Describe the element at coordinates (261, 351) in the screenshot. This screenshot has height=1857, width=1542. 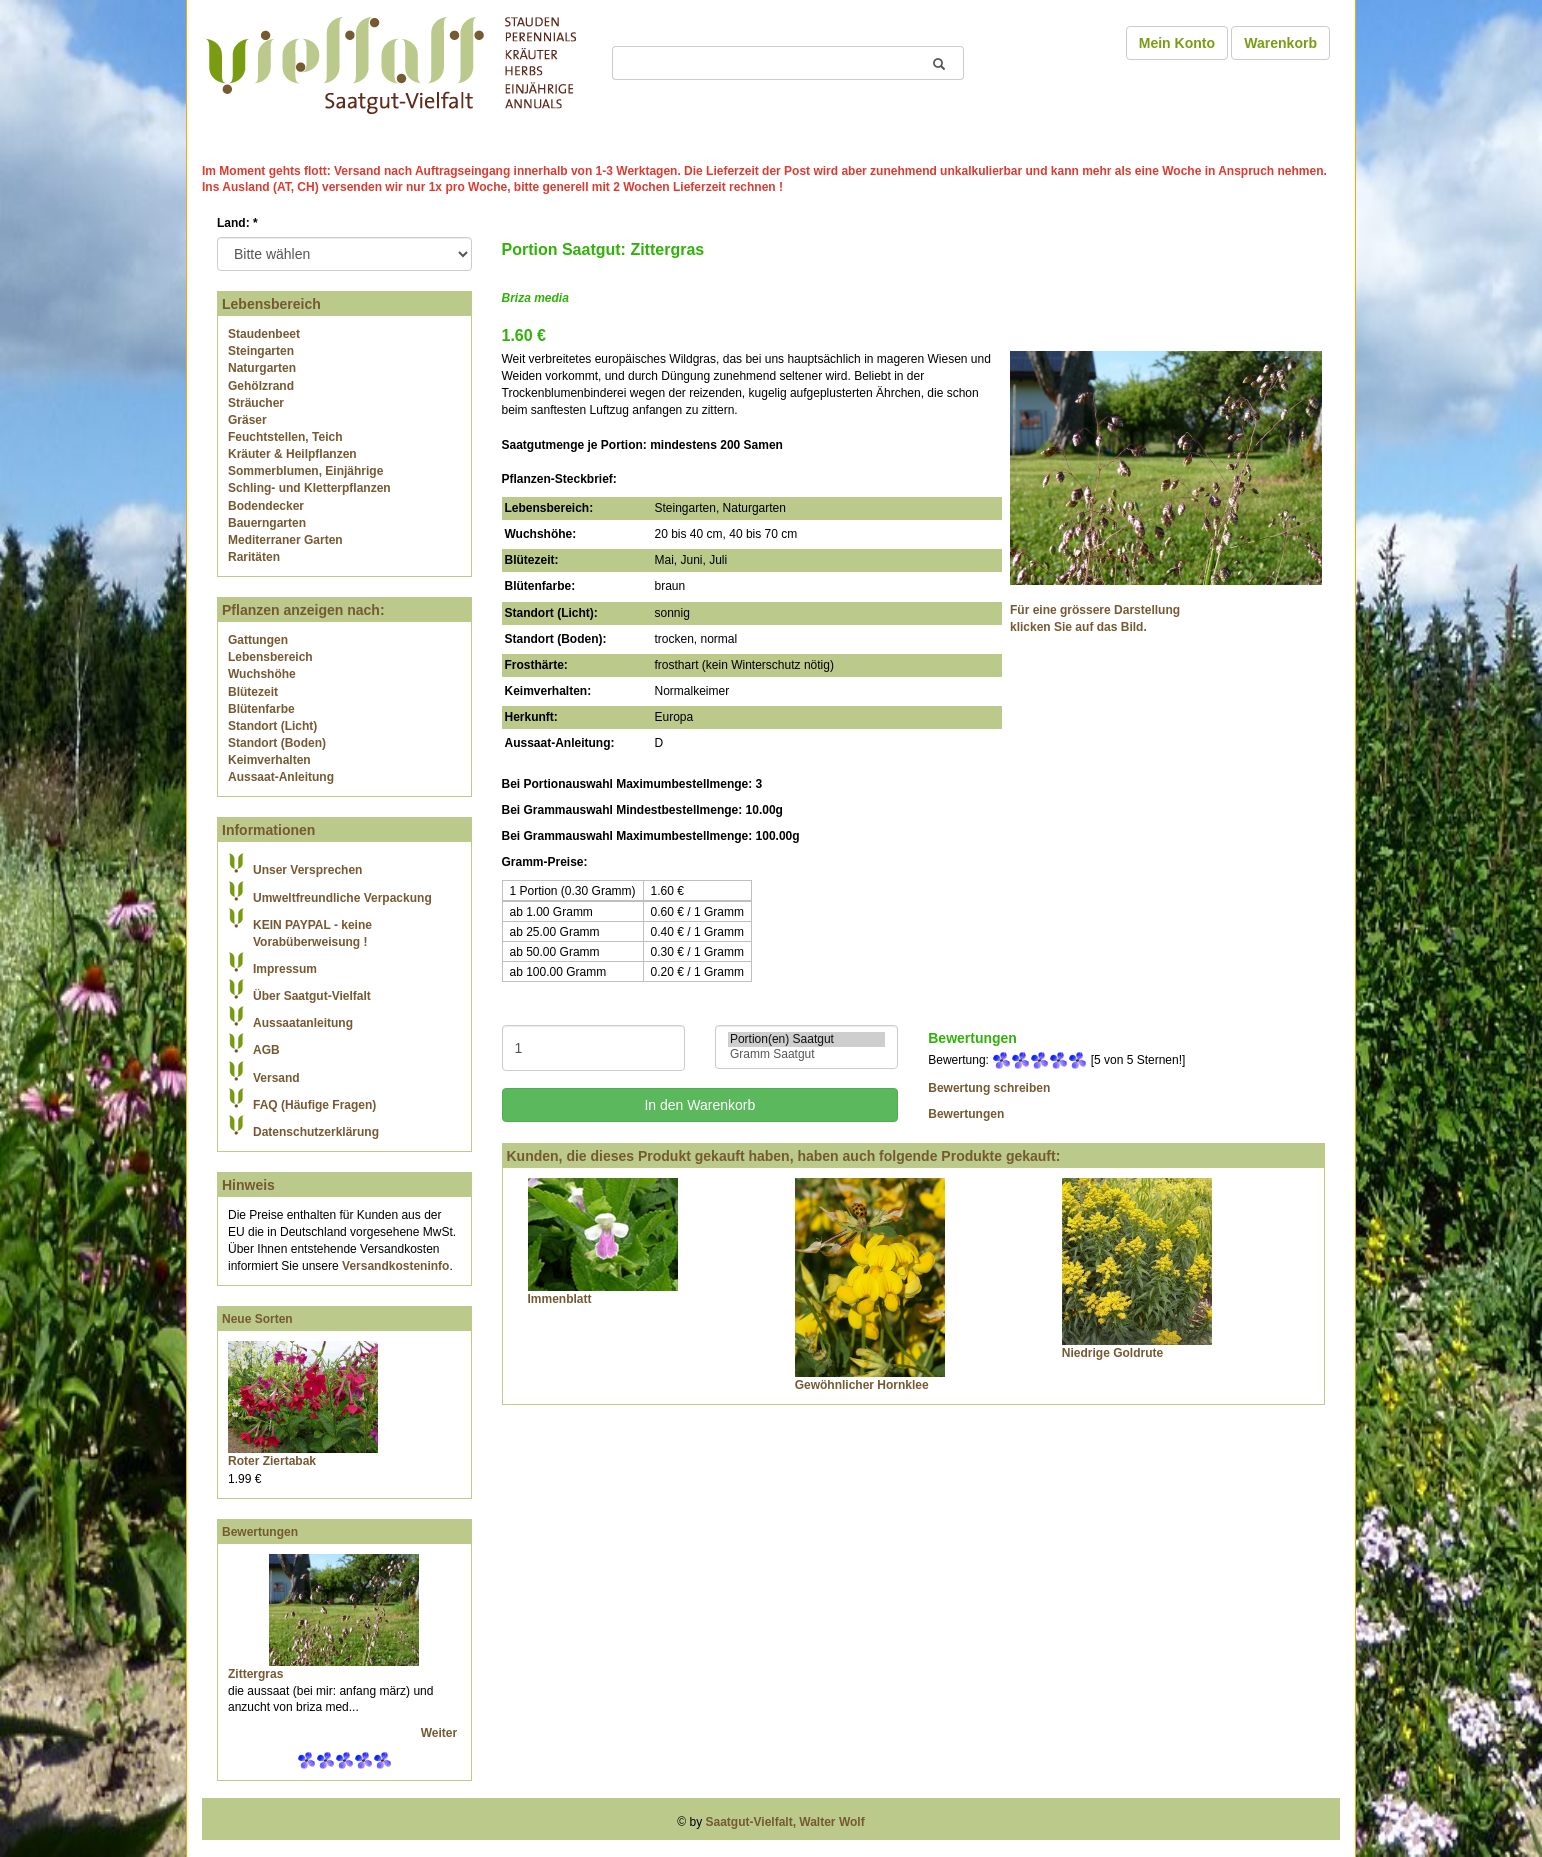
I see `Steingarten` at that location.